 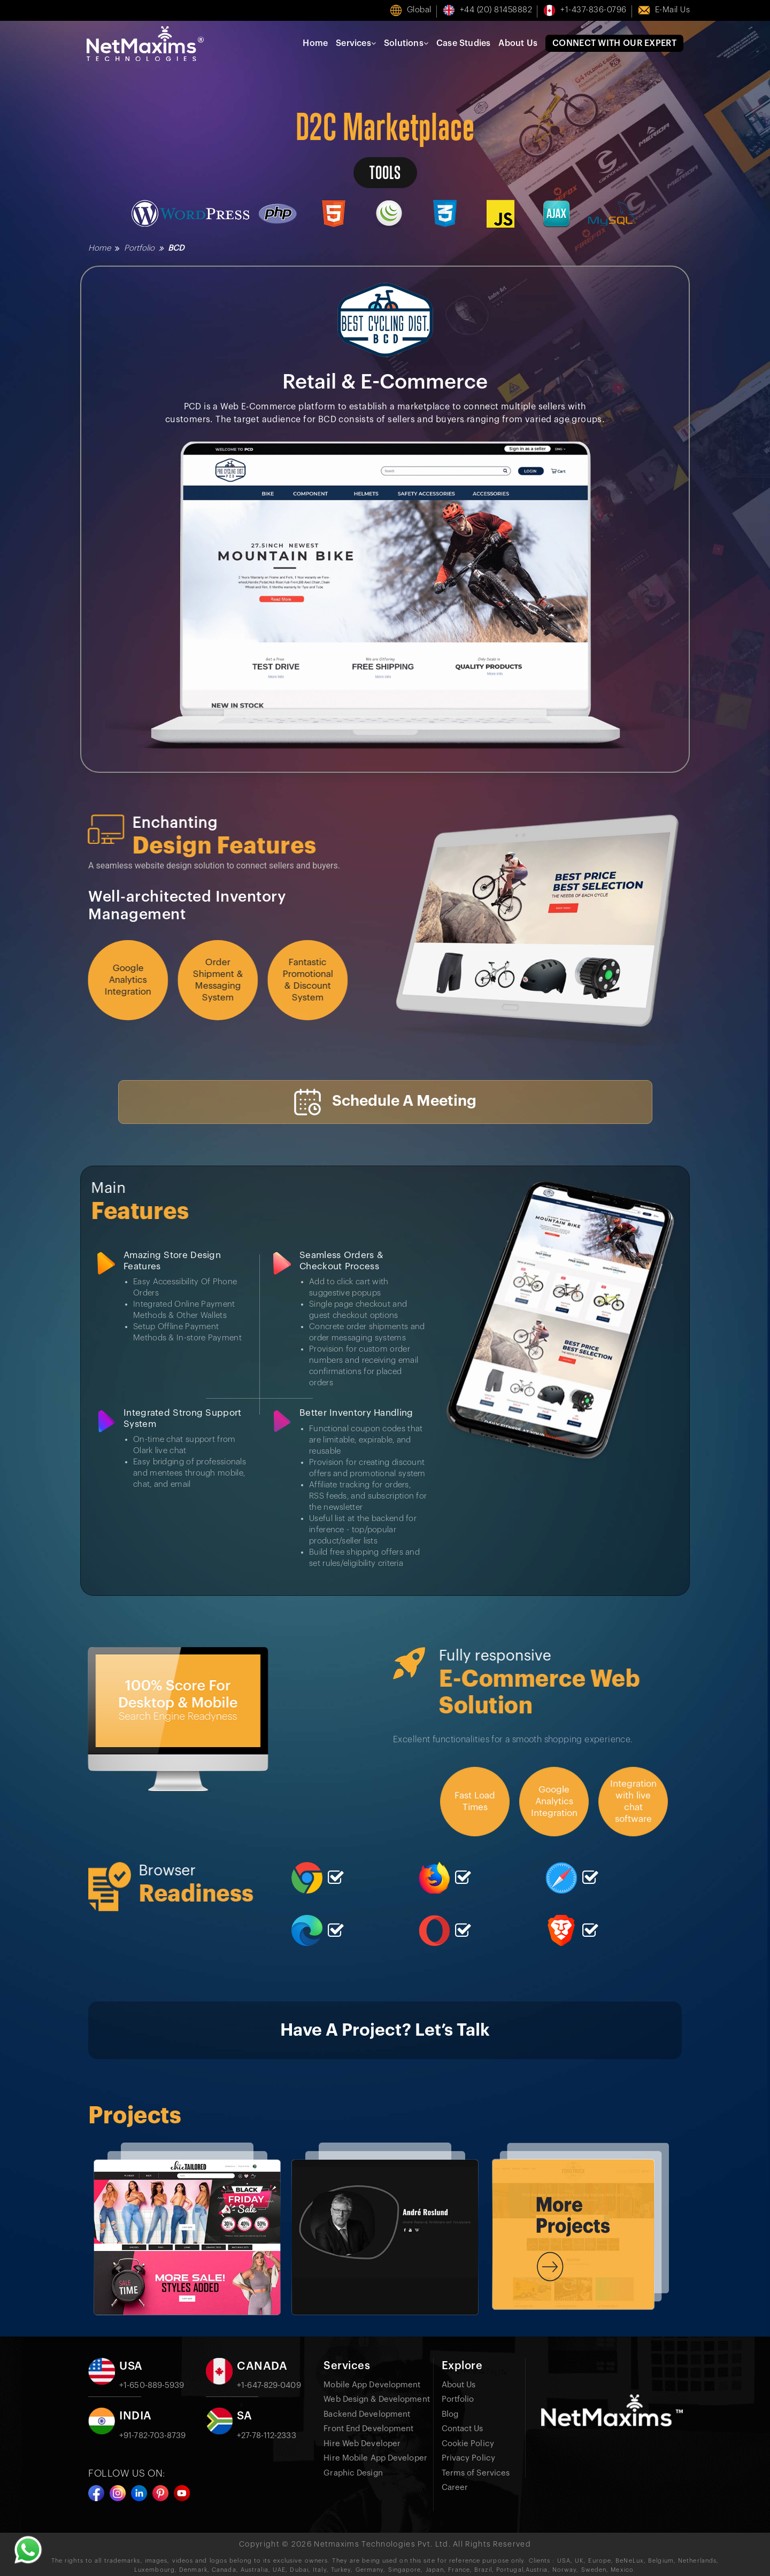 What do you see at coordinates (353, 2473) in the screenshot?
I see `Graphic Design` at bounding box center [353, 2473].